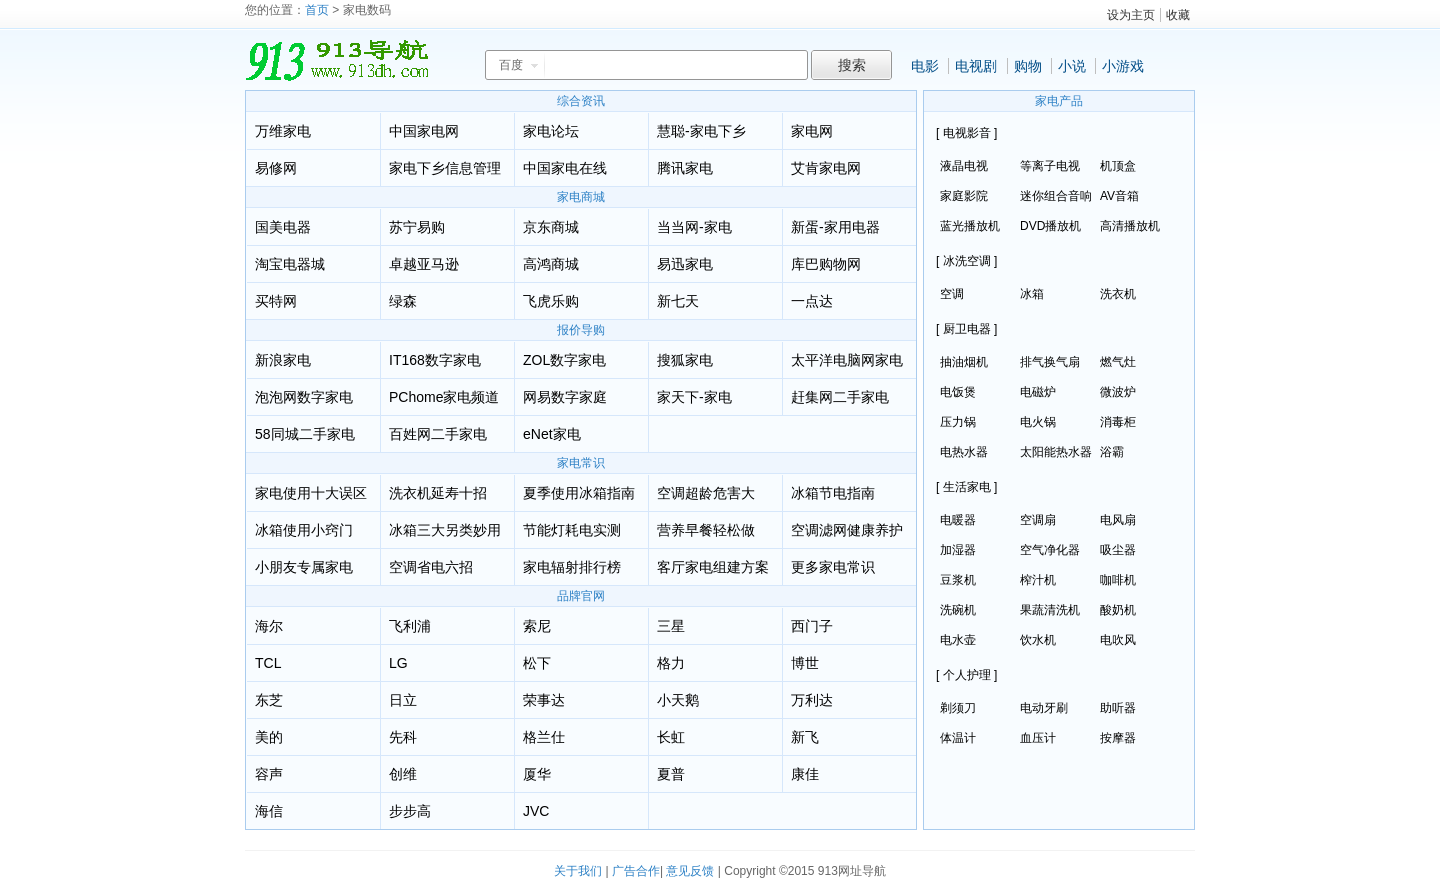  I want to click on 抽油烟机, so click(964, 362).